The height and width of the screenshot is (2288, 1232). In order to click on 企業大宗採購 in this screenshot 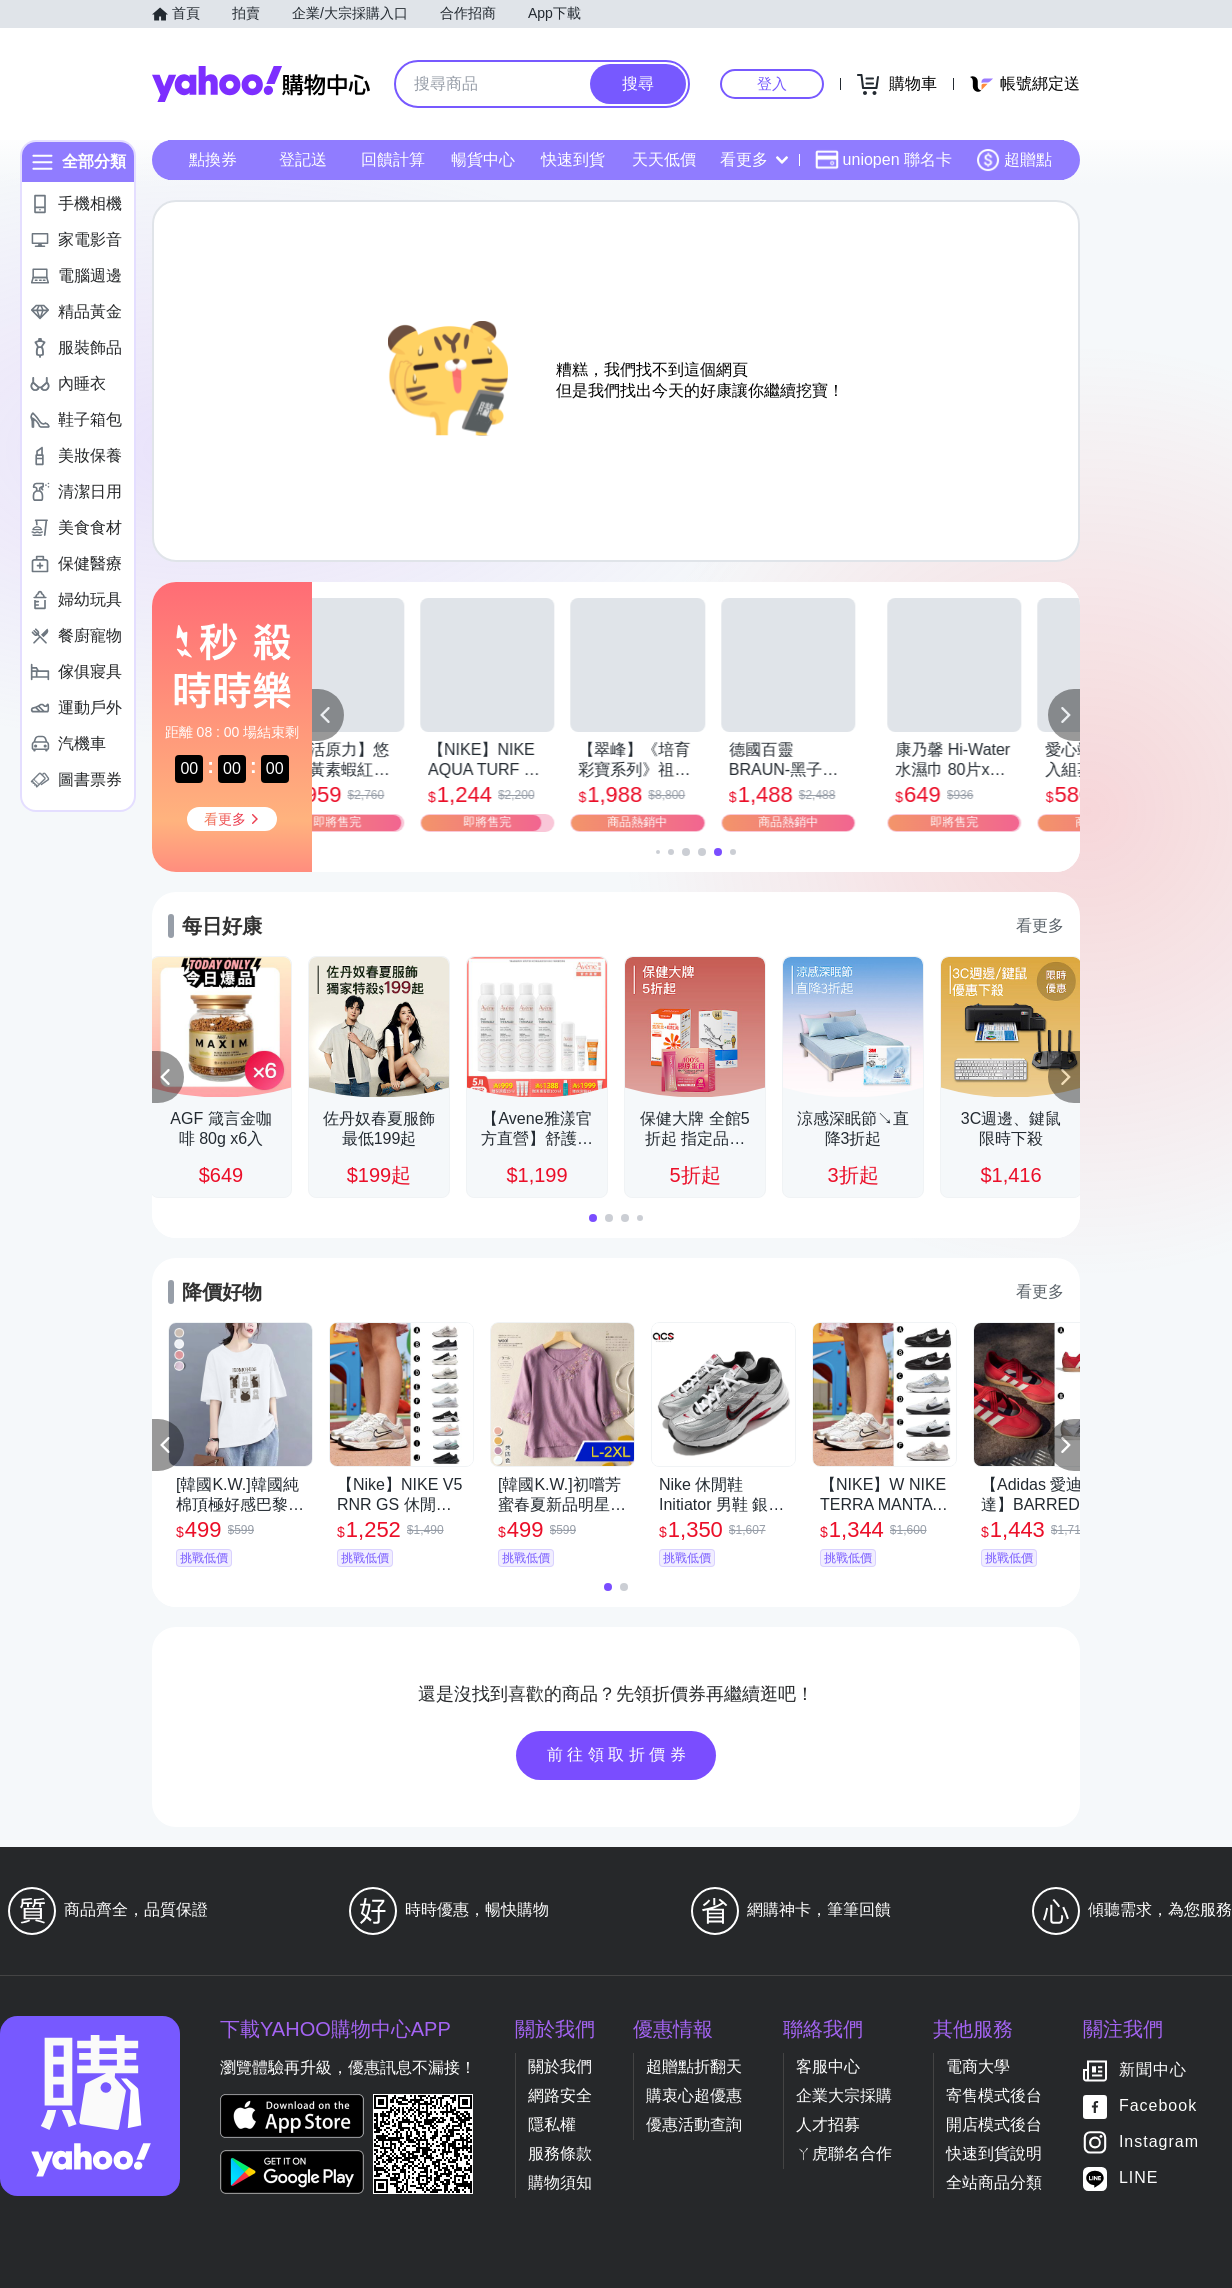, I will do `click(844, 2095)`.